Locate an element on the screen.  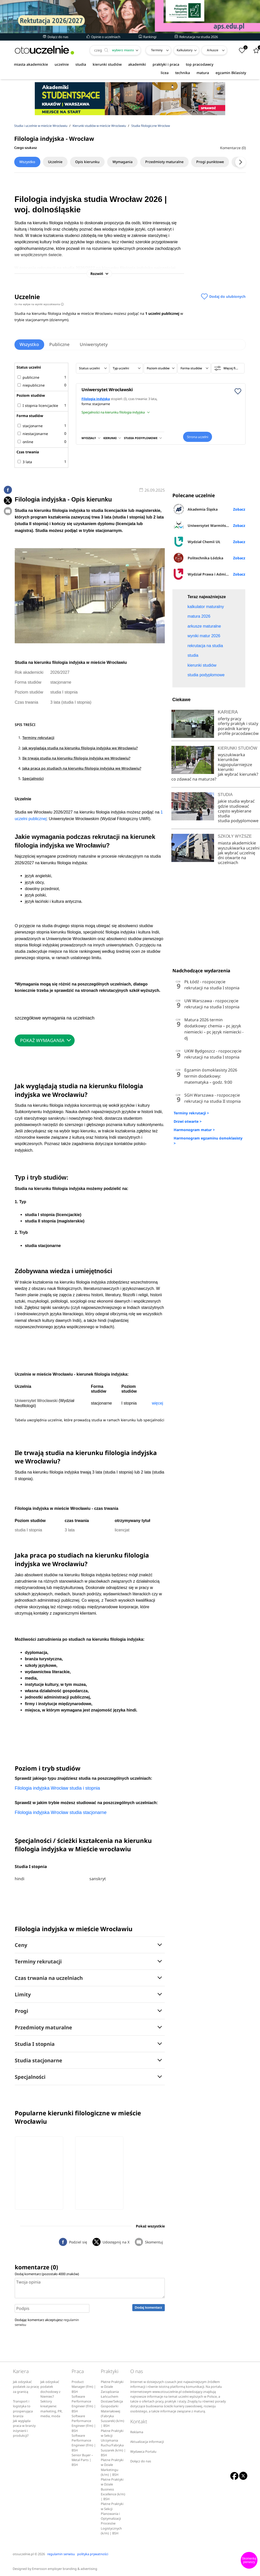
Uniwersytet Wrocławski is located at coordinates (107, 390).